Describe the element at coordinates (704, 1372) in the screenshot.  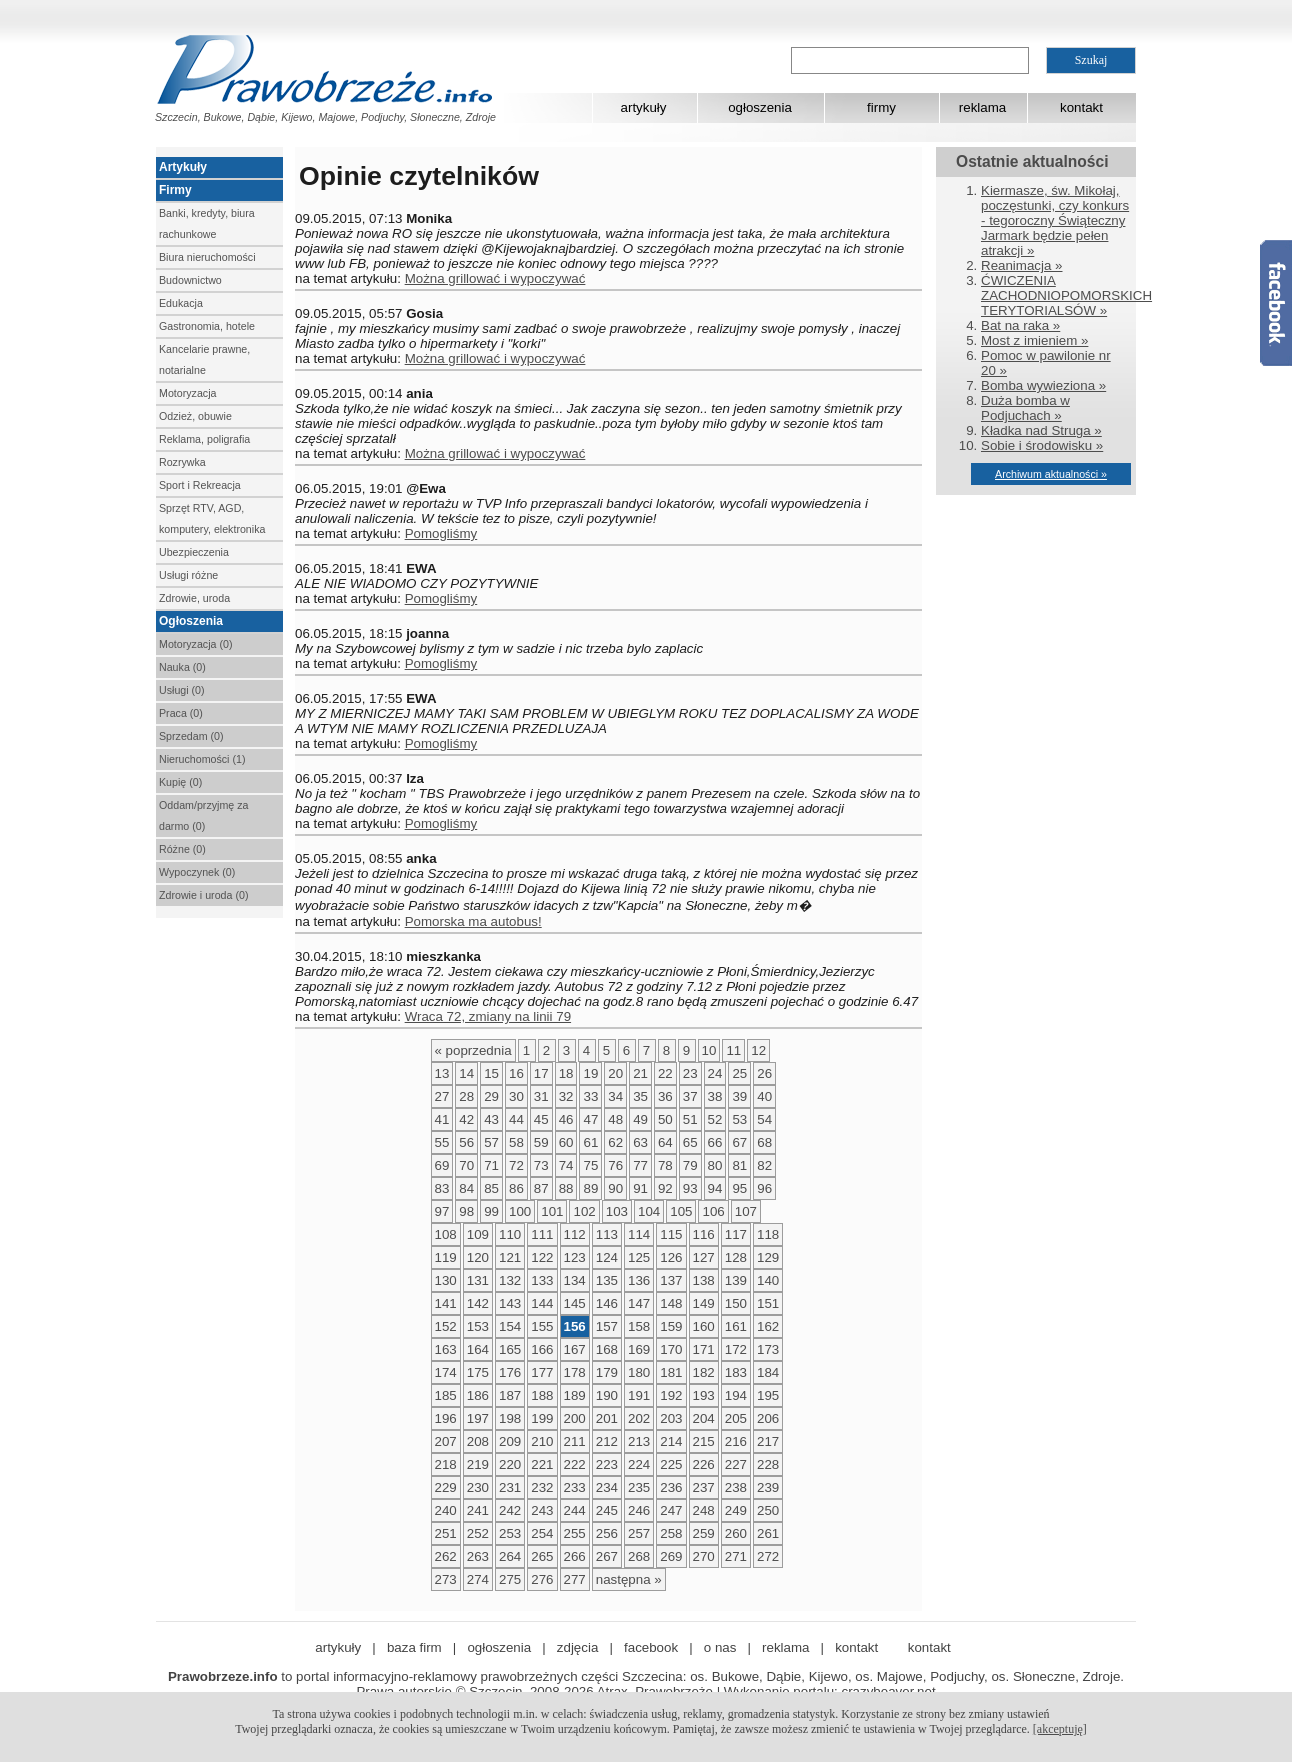
I see `182` at that location.